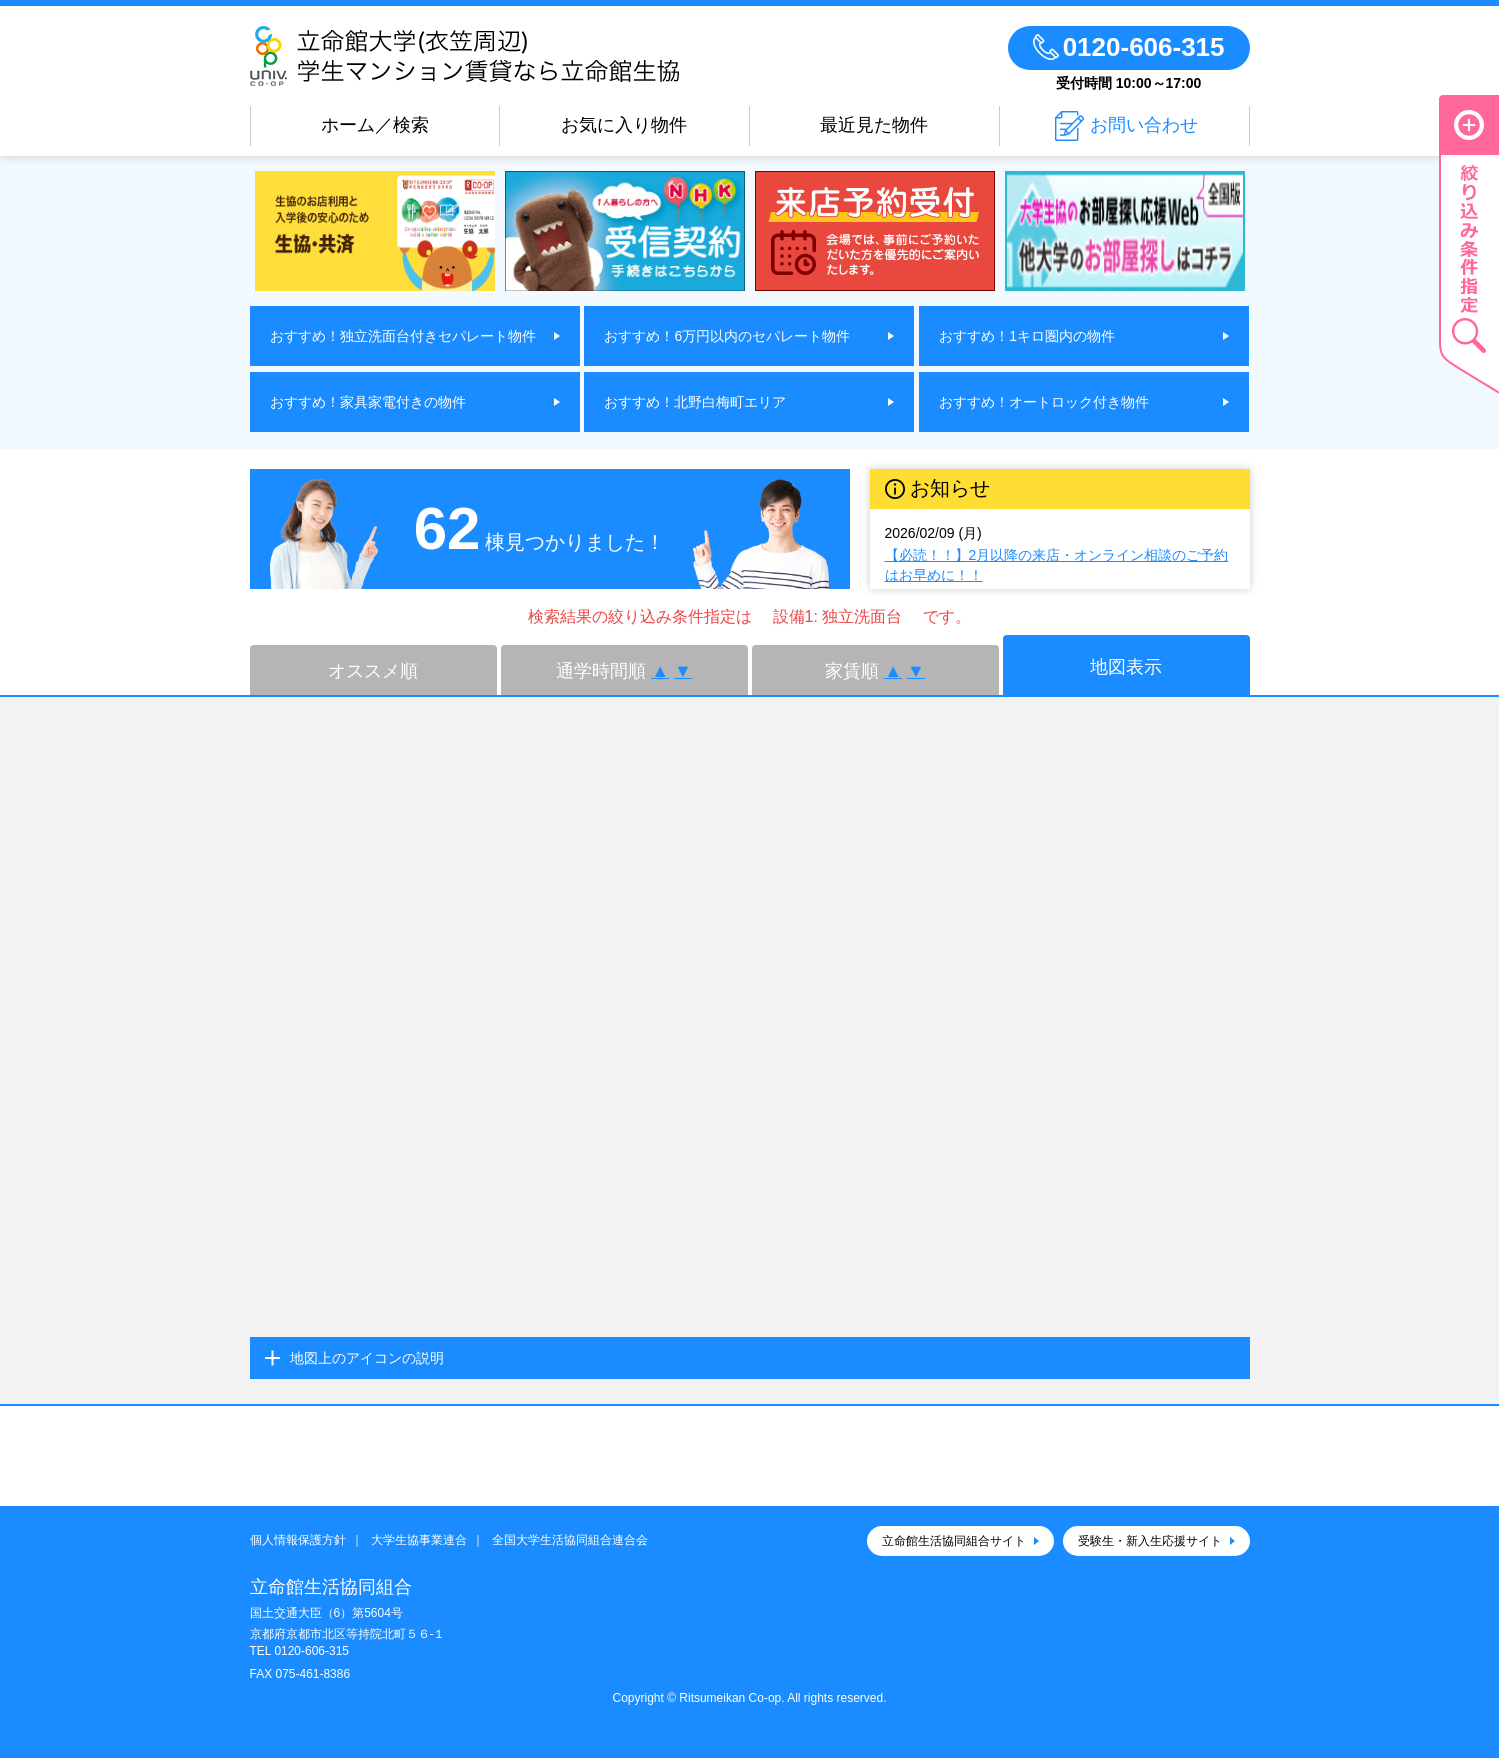 This screenshot has height=1758, width=1499. Describe the element at coordinates (1057, 565) in the screenshot. I see `【必読！！】2月以降の来店・オンライン相談のご予約はお早めに！！` at that location.